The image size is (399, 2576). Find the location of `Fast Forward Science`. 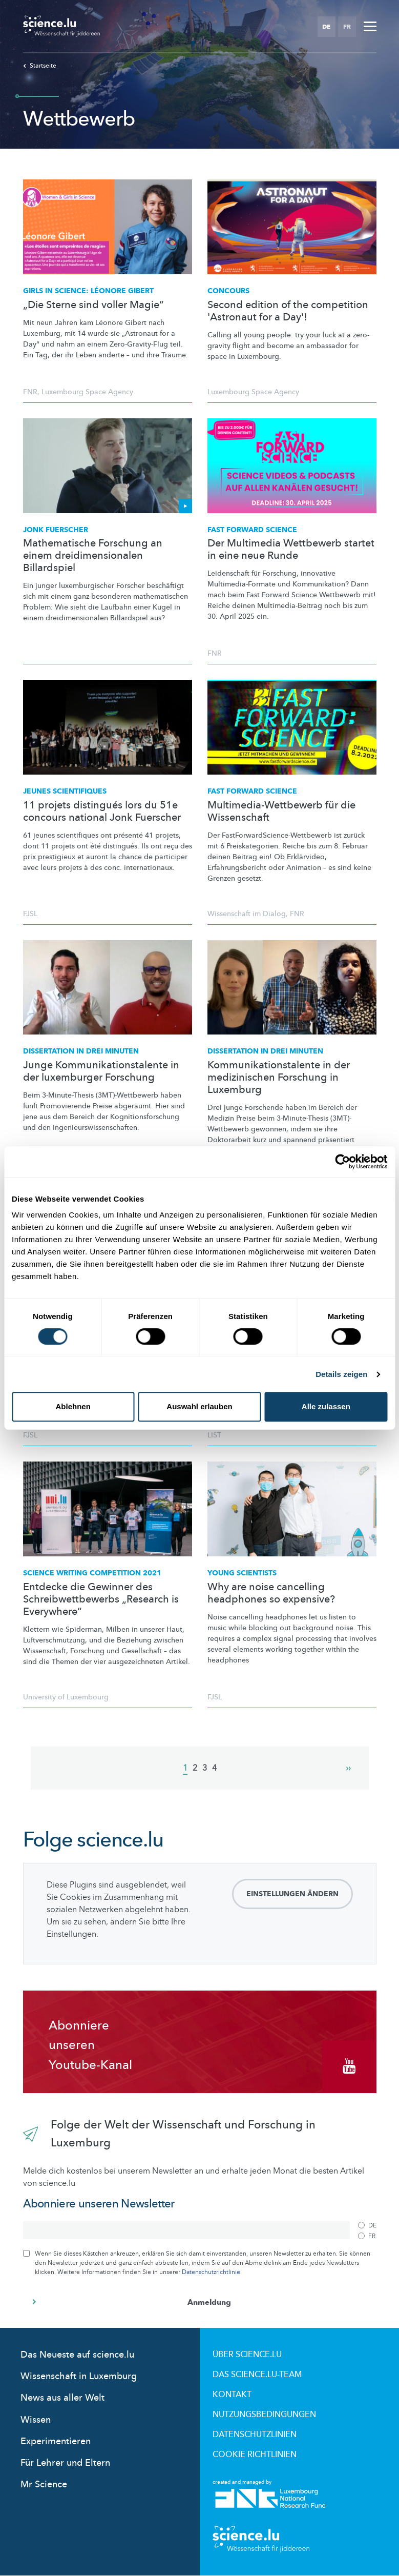

Fast Forward Science is located at coordinates (252, 530).